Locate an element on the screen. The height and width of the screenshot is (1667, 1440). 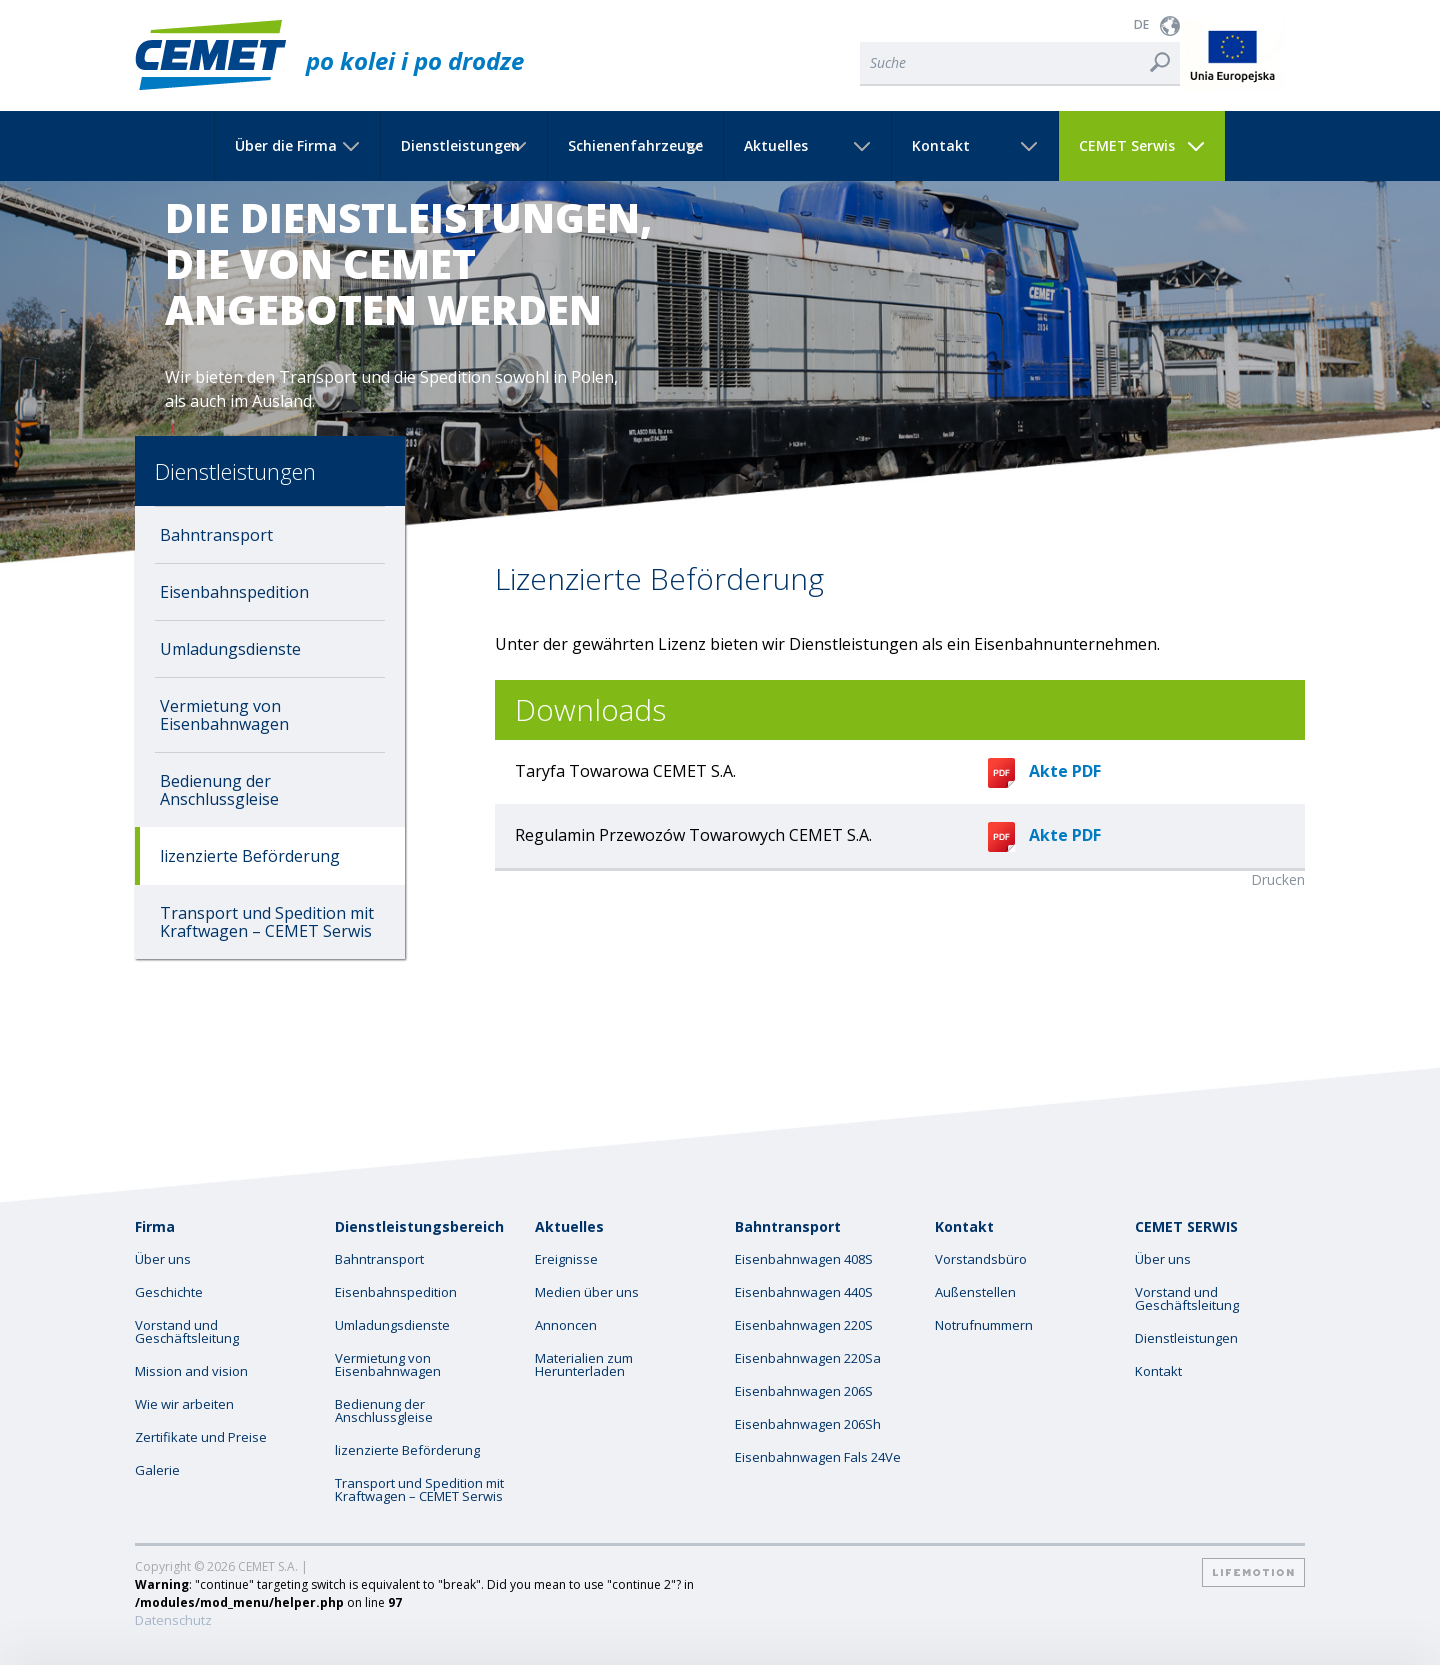
Vorstand und Geschäftsleitung is located at coordinates (187, 1332).